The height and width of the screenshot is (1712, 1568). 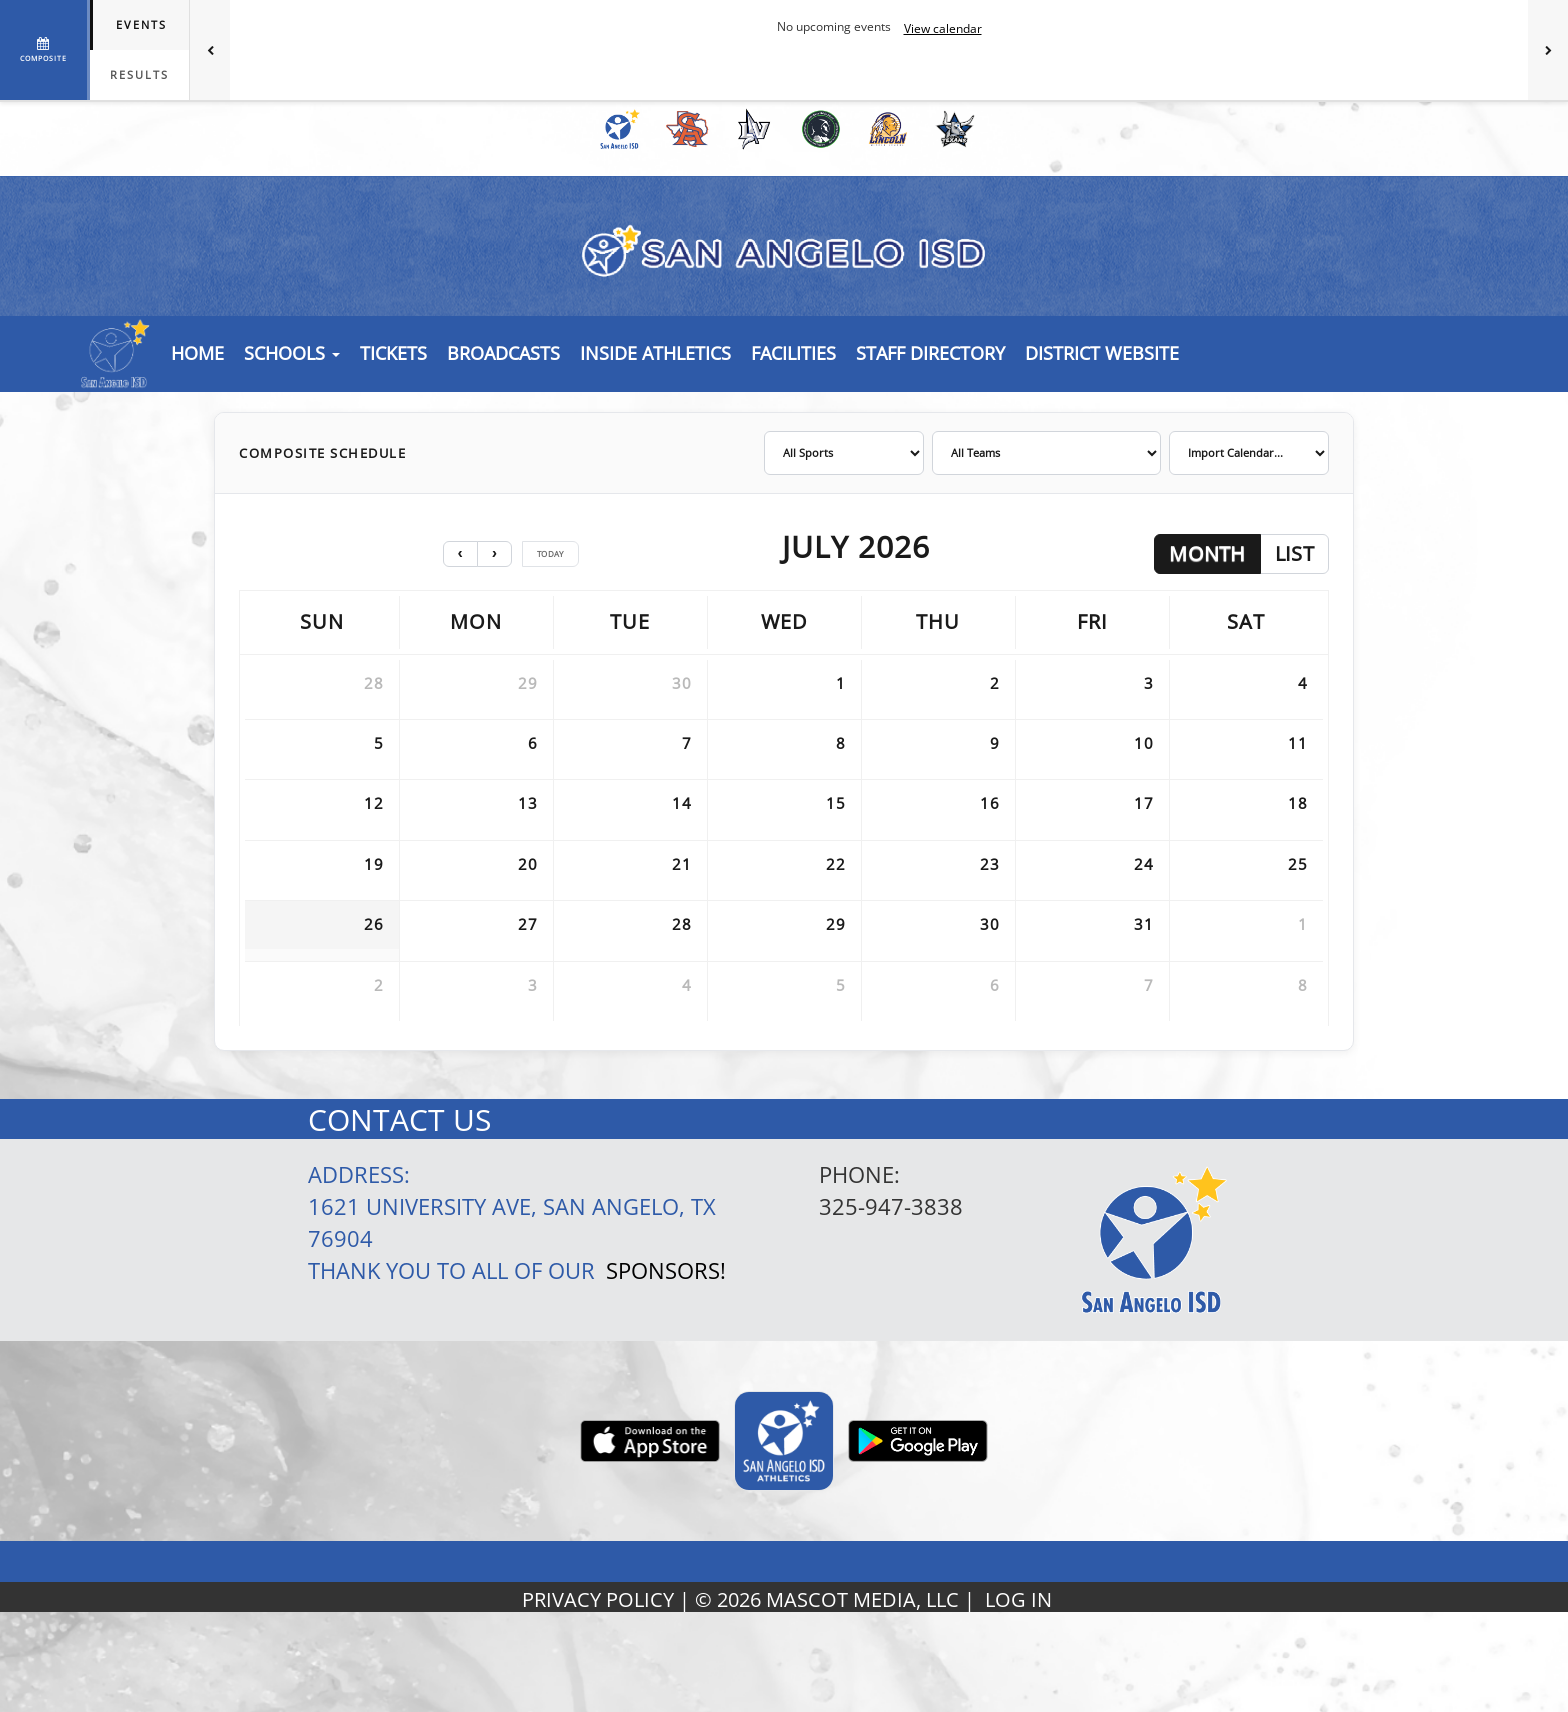 I want to click on Schools [button], so click(x=292, y=353).